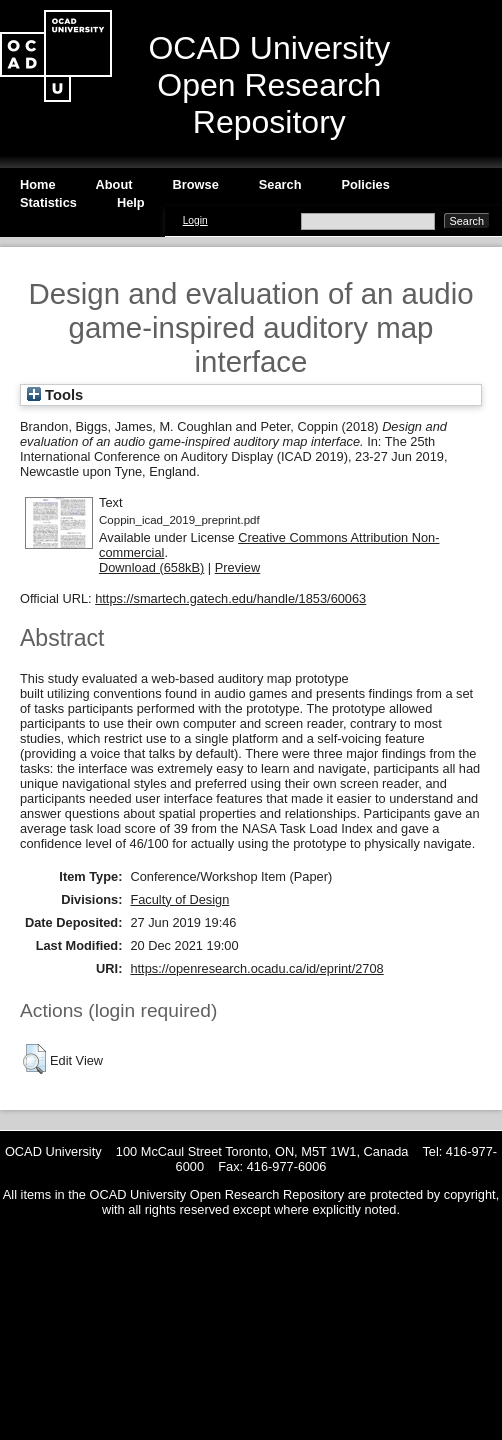  Describe the element at coordinates (114, 184) in the screenshot. I see `About` at that location.